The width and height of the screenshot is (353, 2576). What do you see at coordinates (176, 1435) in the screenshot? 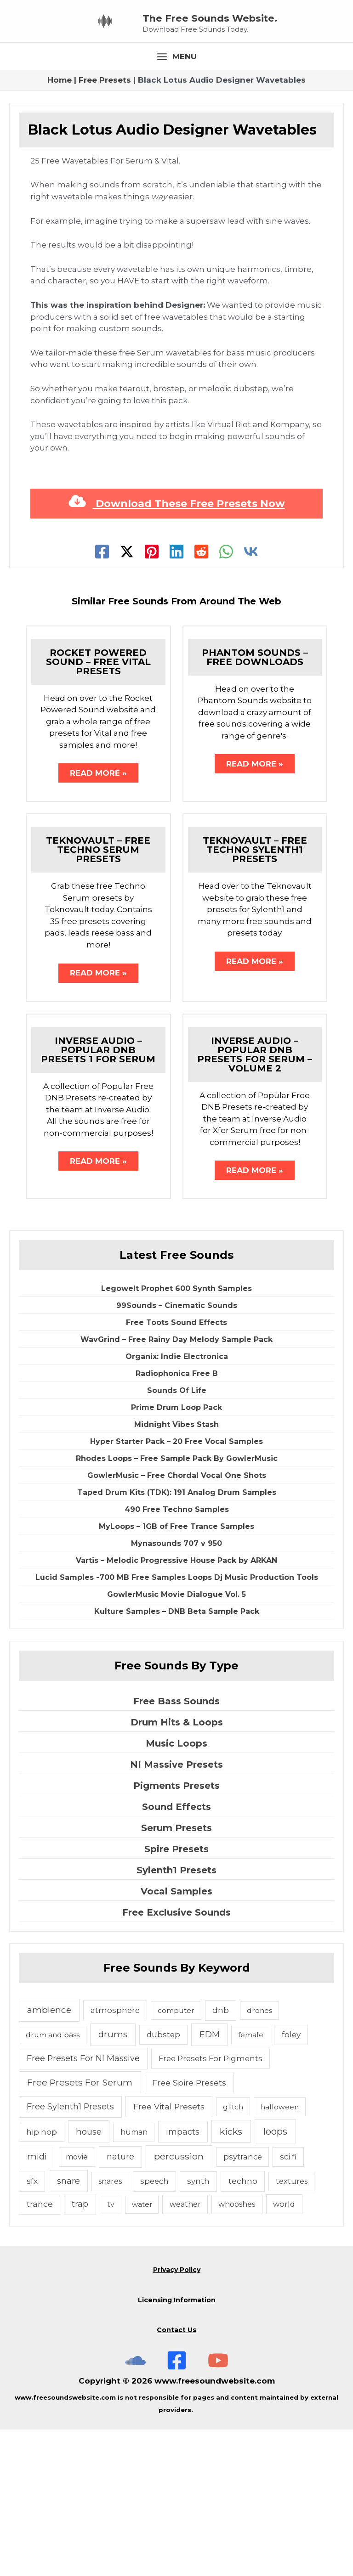
I see `Legowelt Prophet 600 Synth Samples` at bounding box center [176, 1435].